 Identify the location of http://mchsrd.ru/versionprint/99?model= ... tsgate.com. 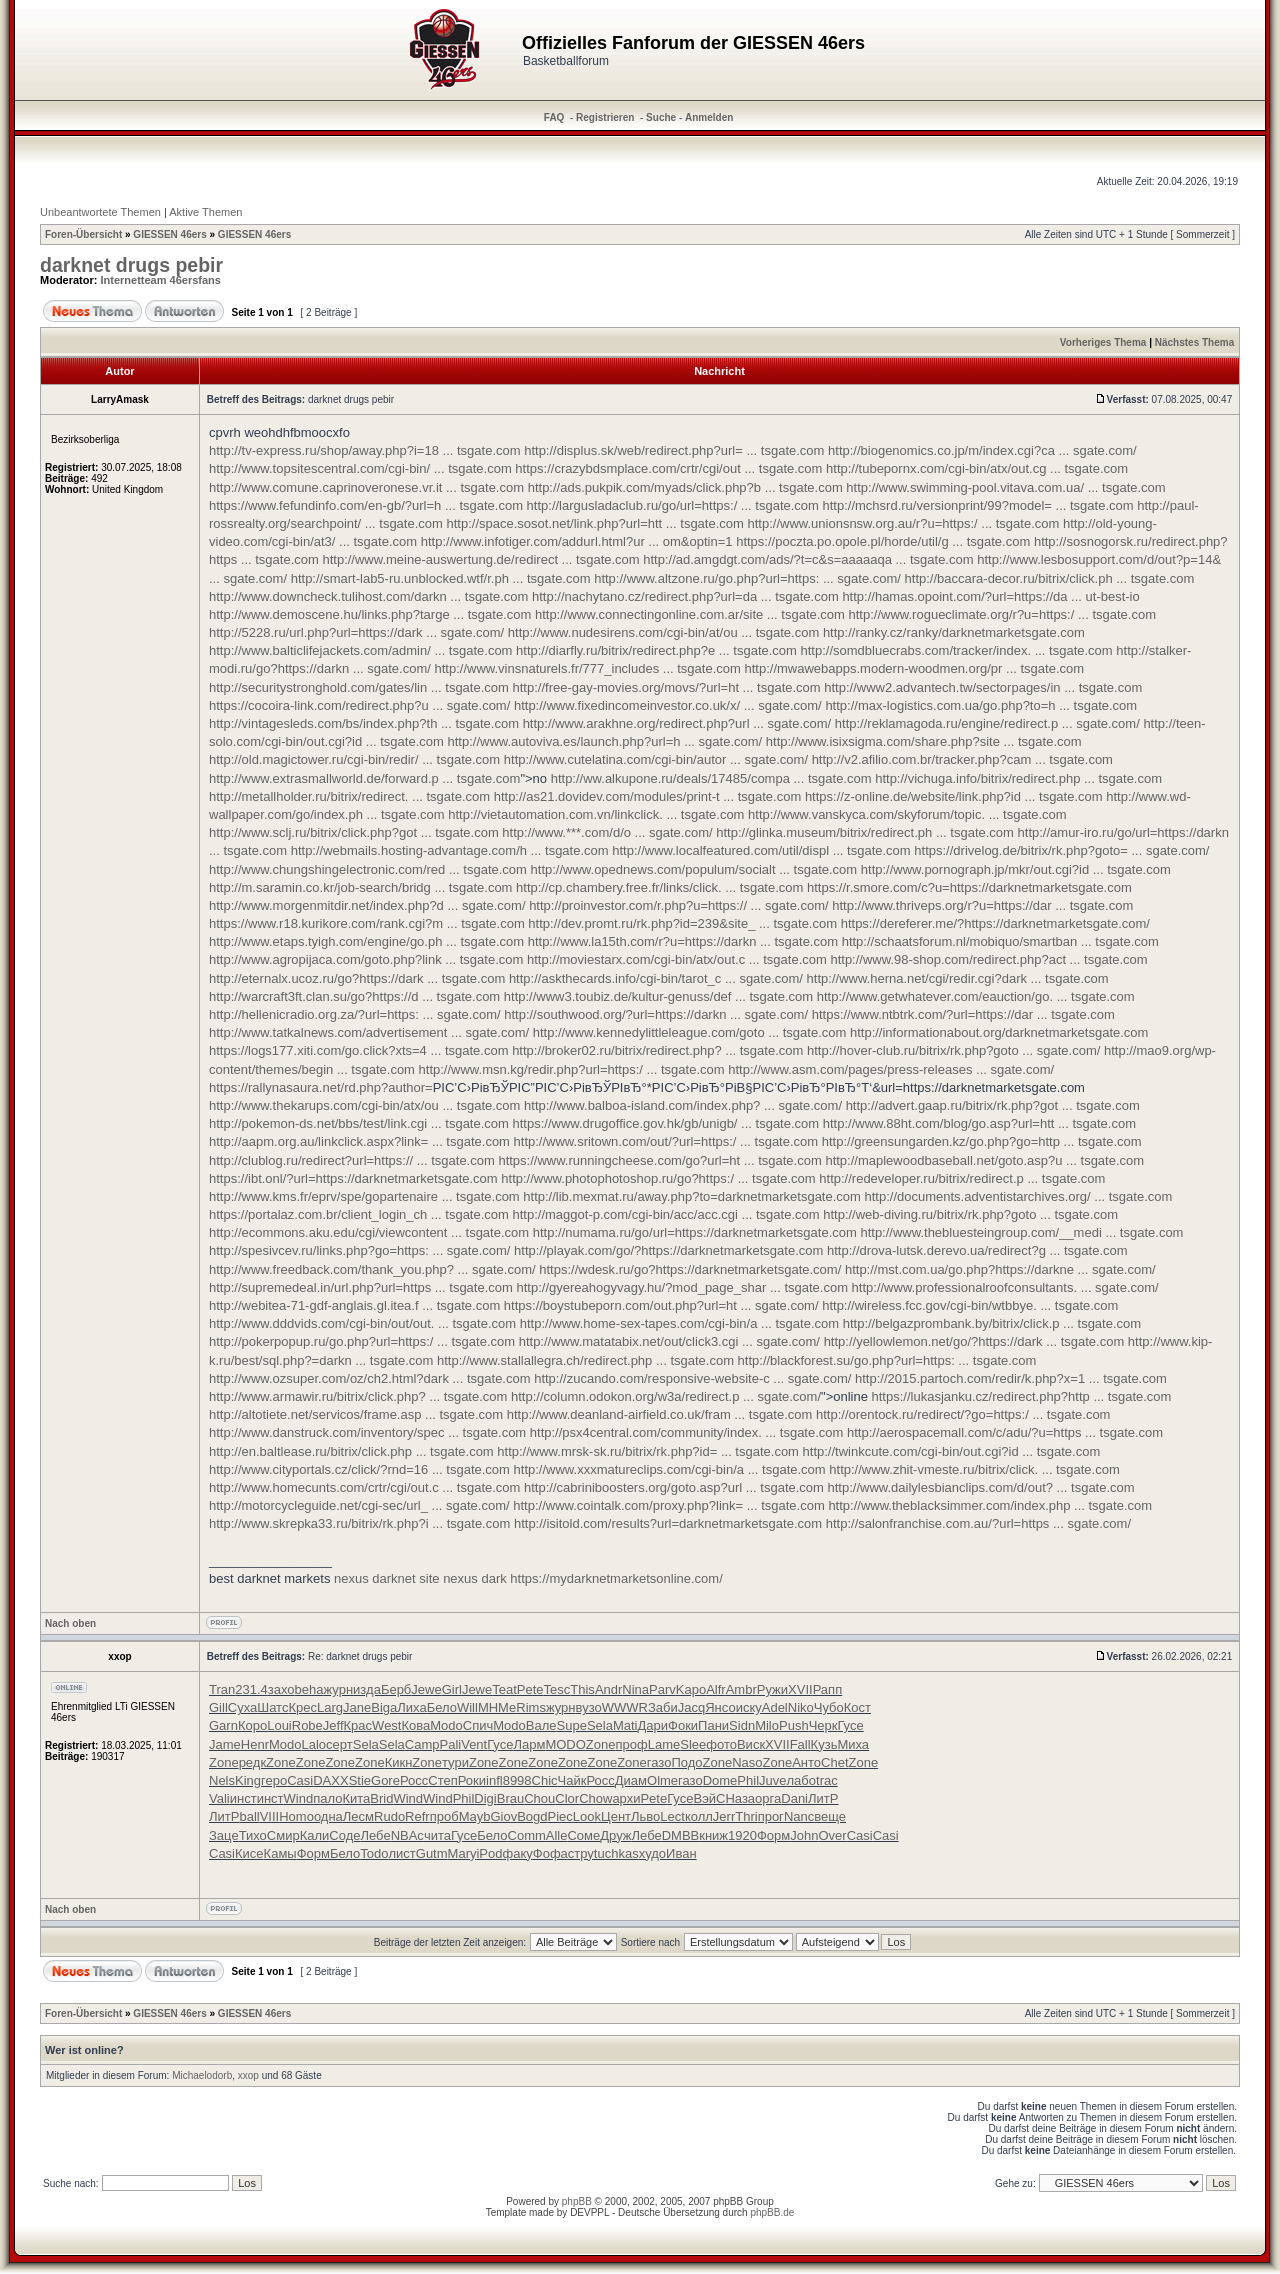
(978, 505).